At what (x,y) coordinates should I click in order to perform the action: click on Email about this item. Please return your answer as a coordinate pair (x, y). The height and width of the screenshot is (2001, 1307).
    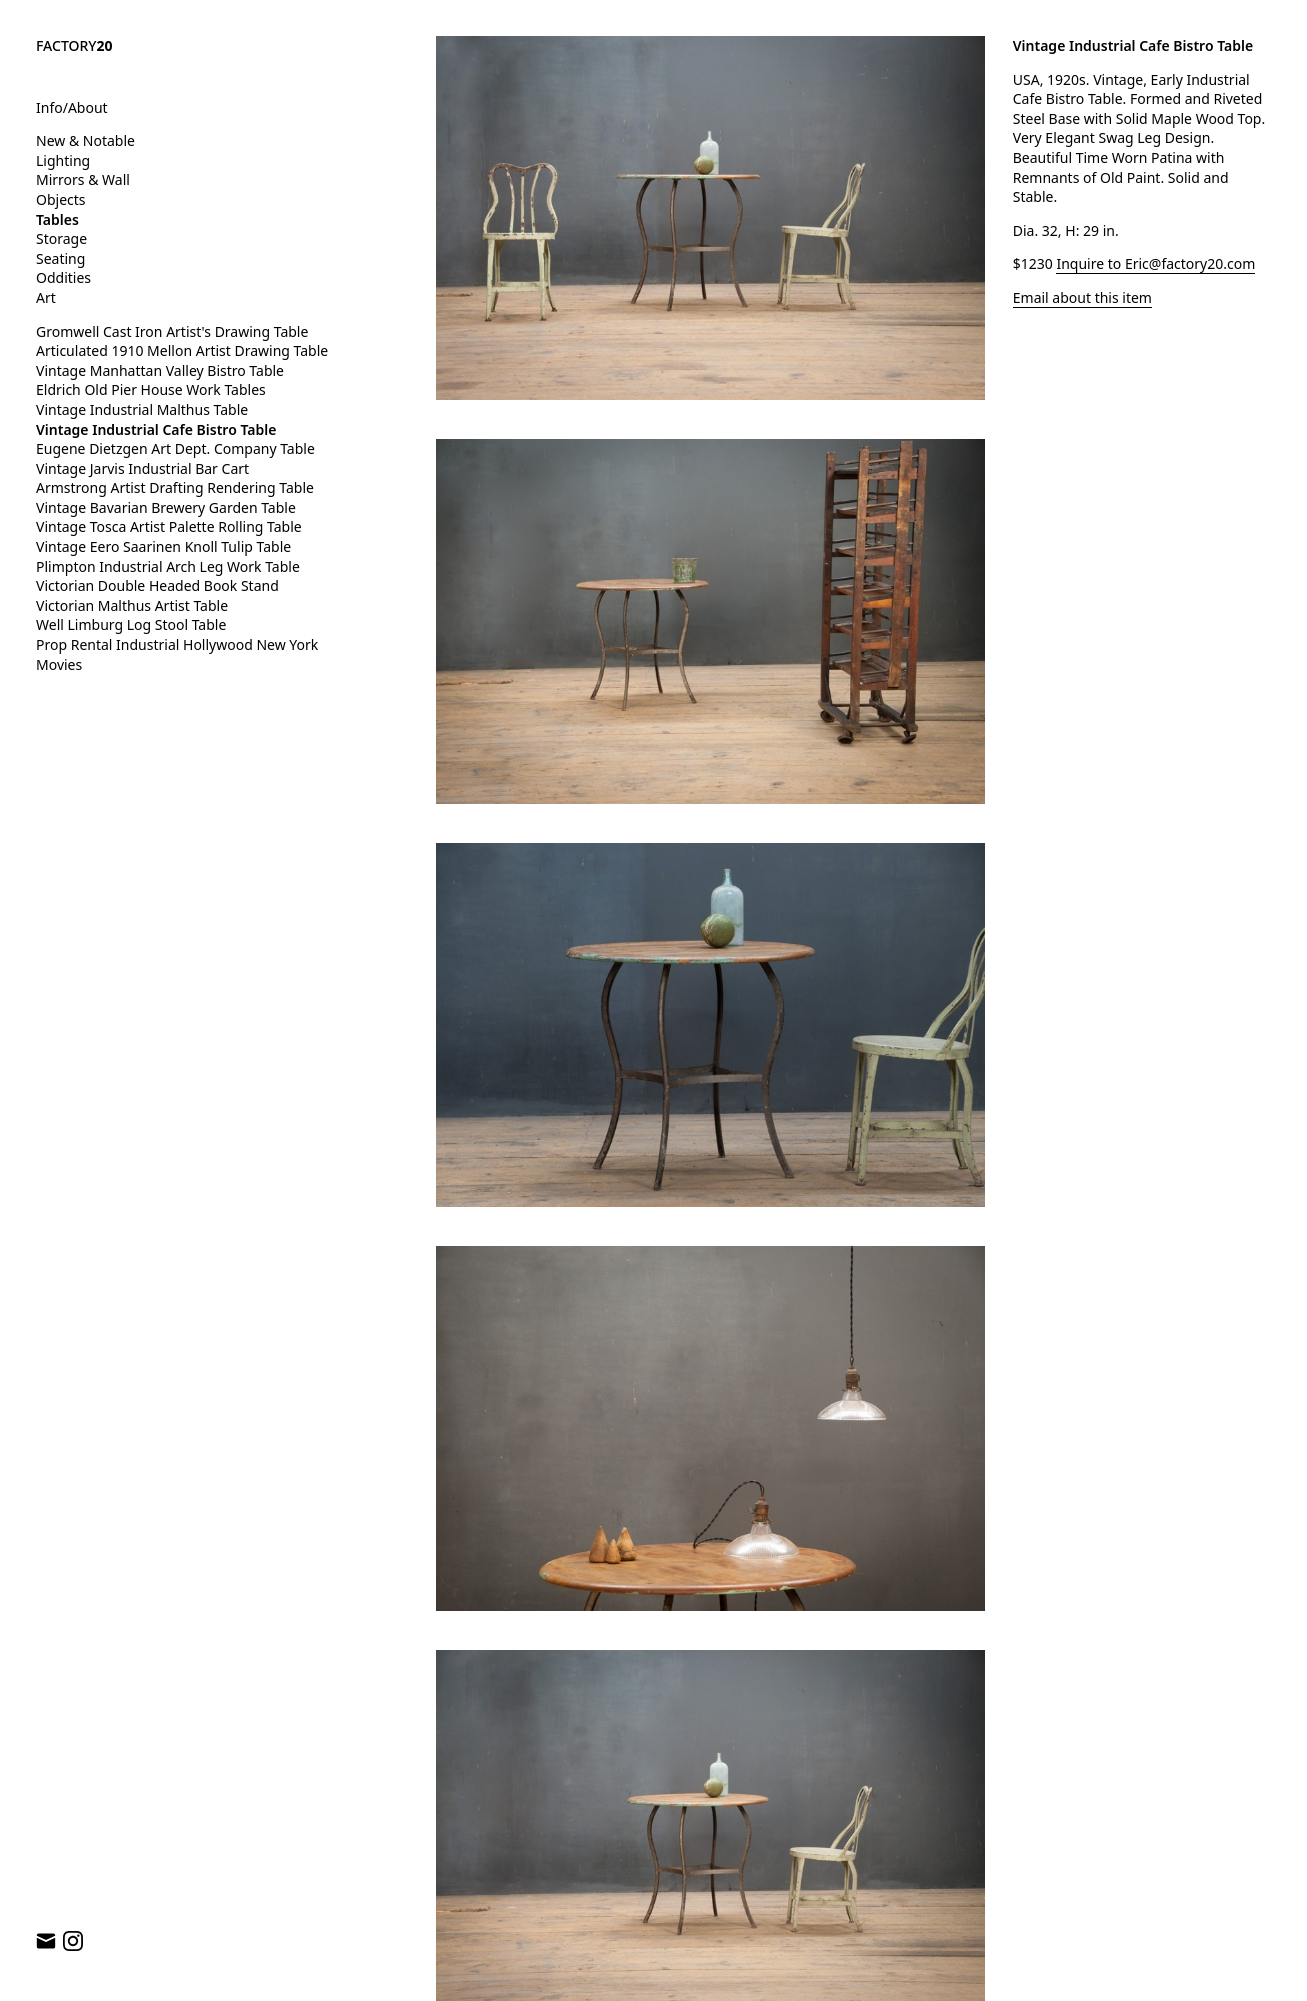
    Looking at the image, I should click on (1082, 297).